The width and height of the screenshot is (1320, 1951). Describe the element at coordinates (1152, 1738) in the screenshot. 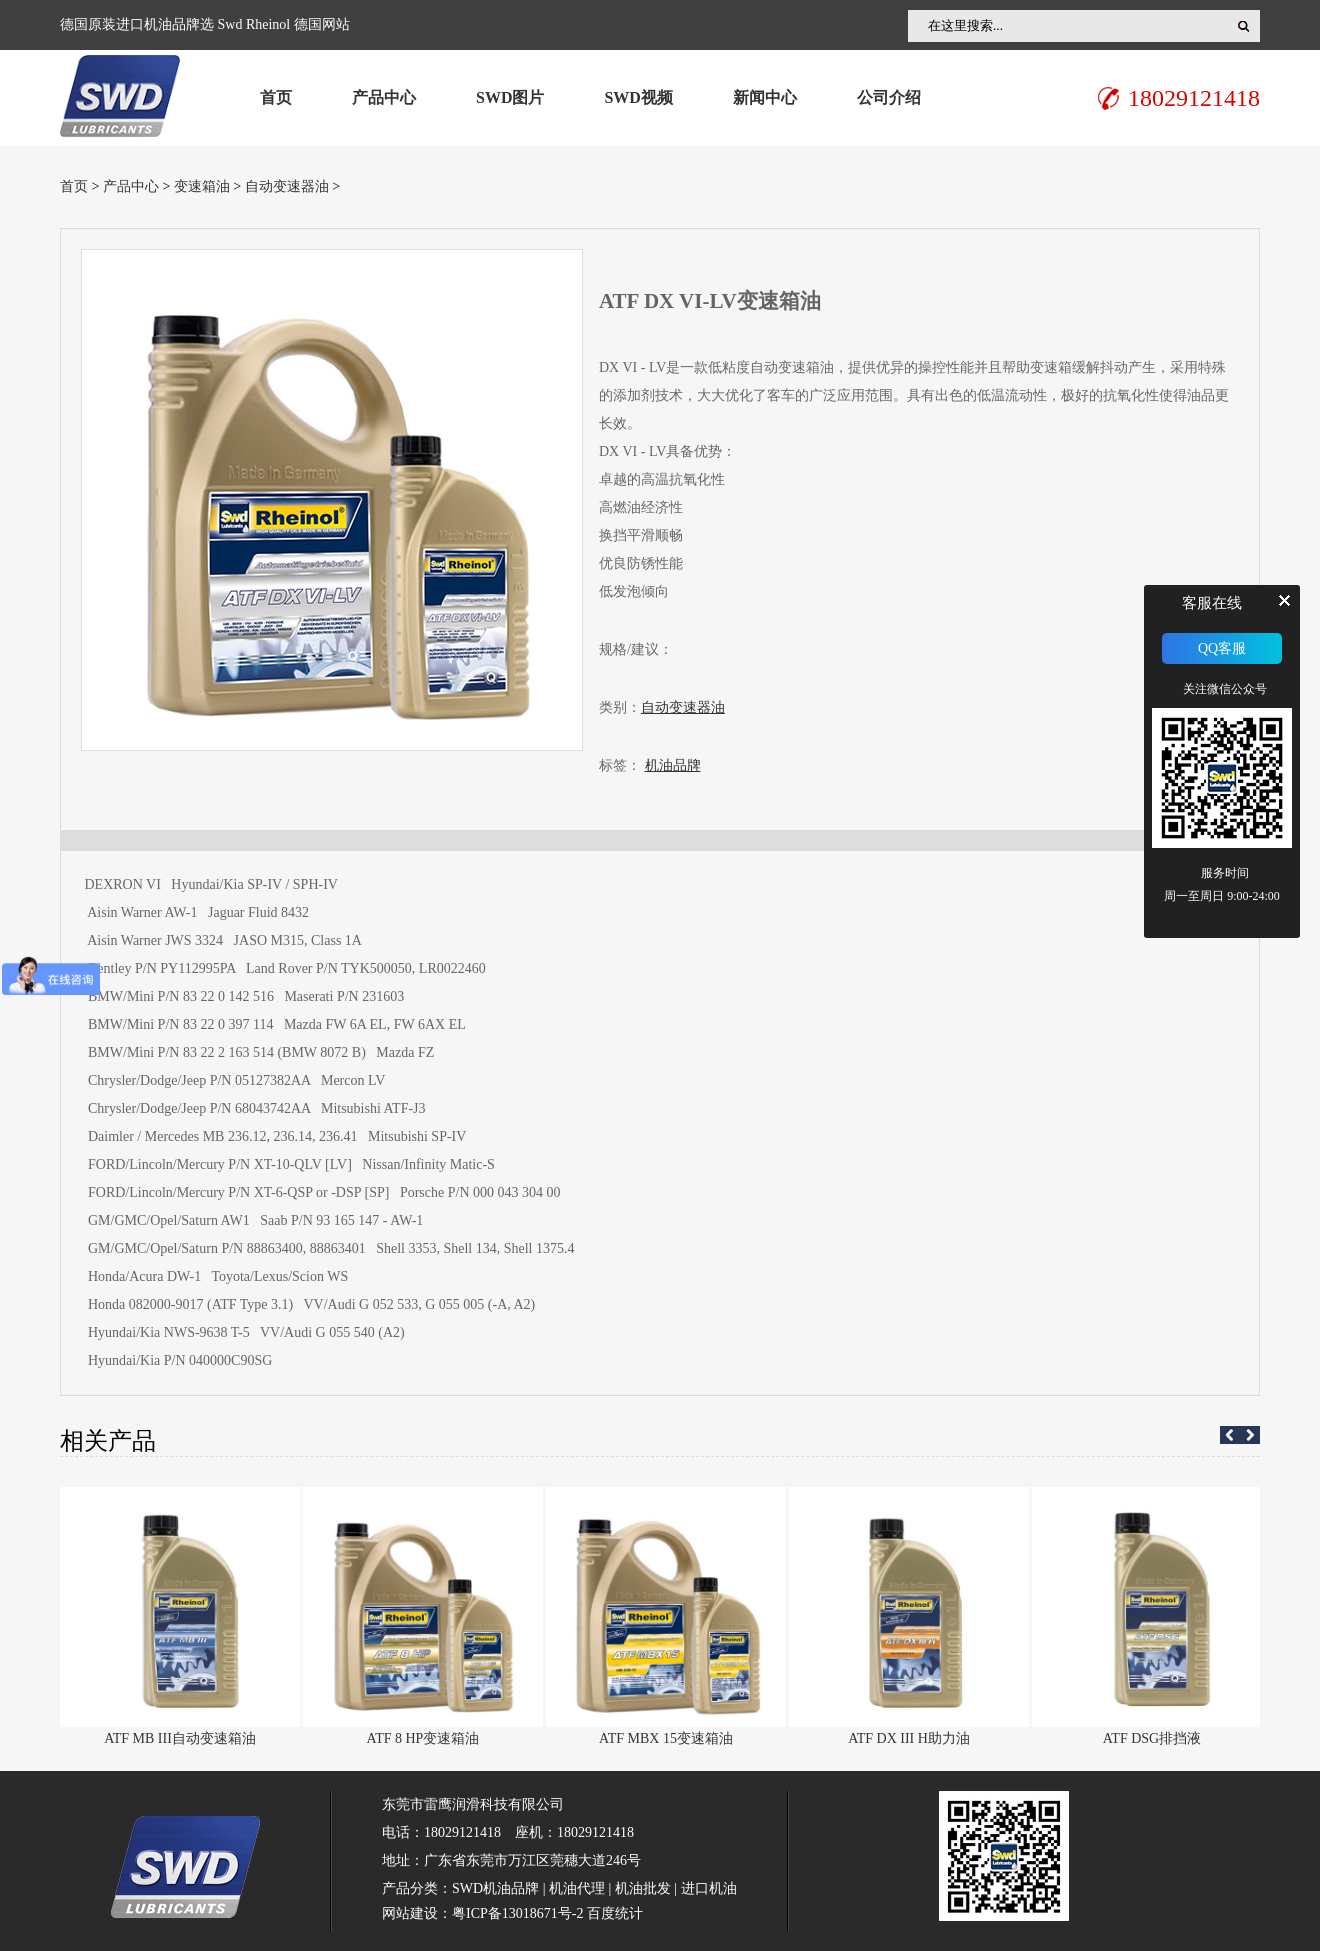

I see `ATF DSG排挡液` at that location.